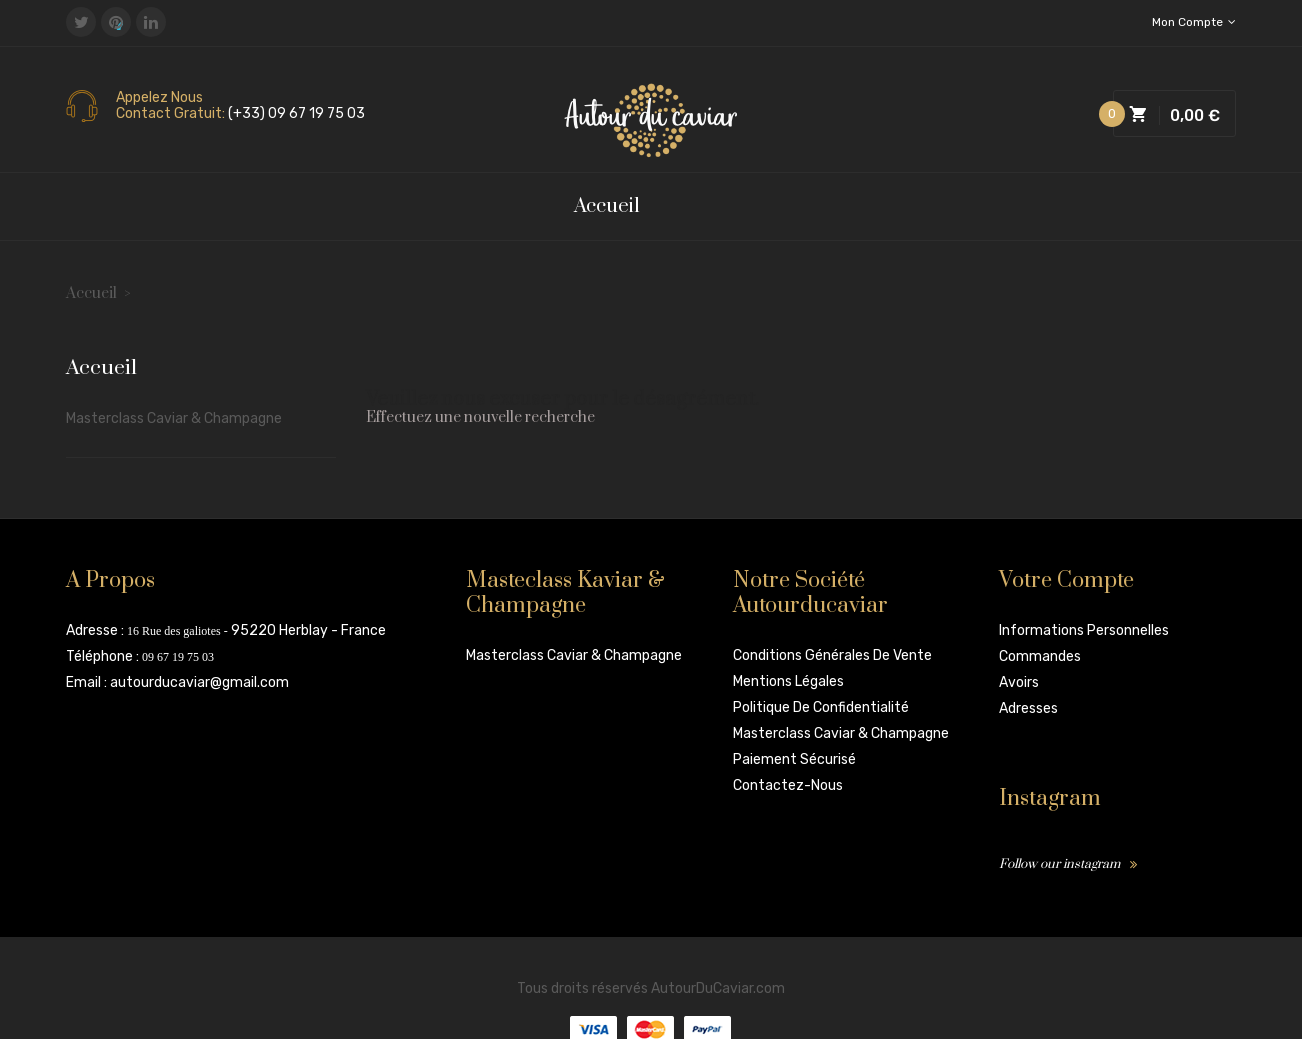 The width and height of the screenshot is (1302, 1039). Describe the element at coordinates (101, 368) in the screenshot. I see `Accueil` at that location.